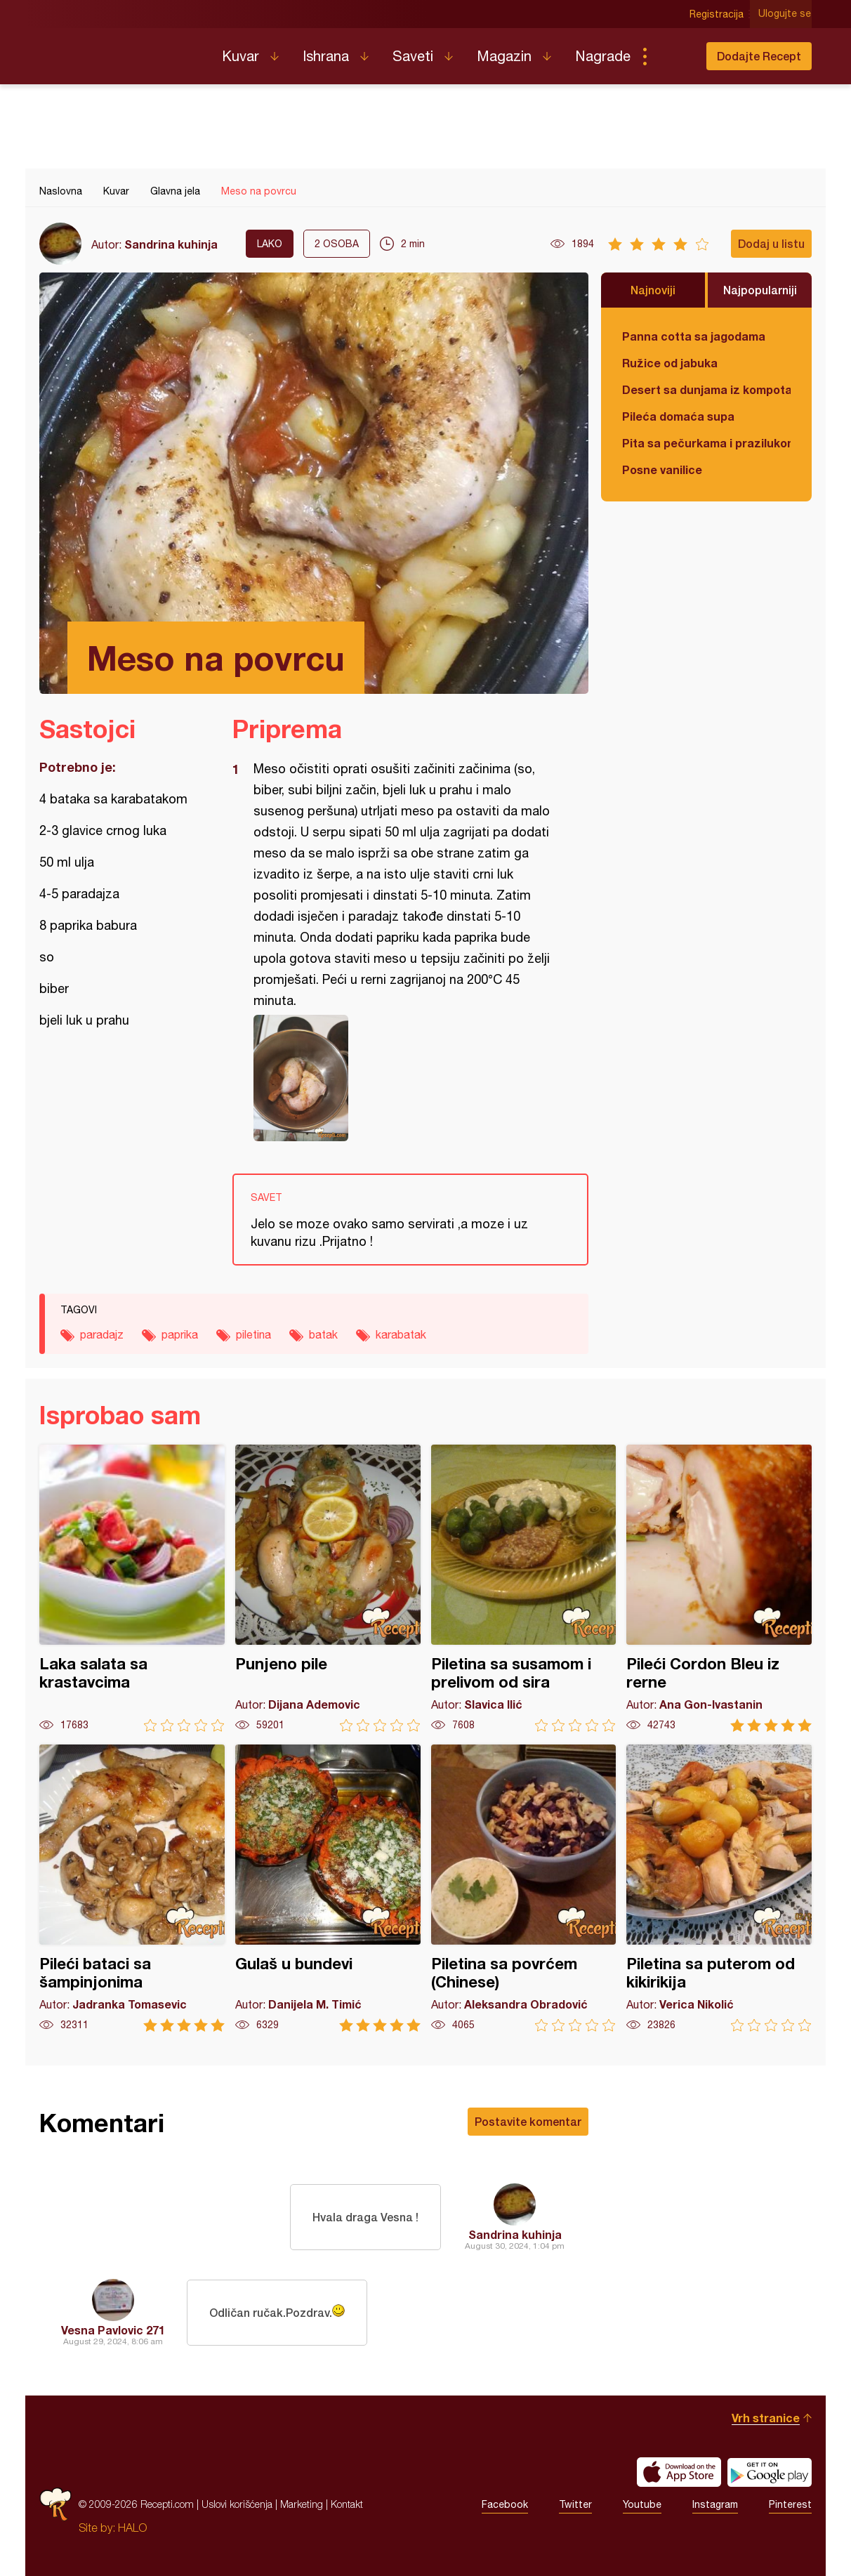 The width and height of the screenshot is (851, 2576). Describe the element at coordinates (132, 1588) in the screenshot. I see `Laka salata sa krastavcima` at that location.